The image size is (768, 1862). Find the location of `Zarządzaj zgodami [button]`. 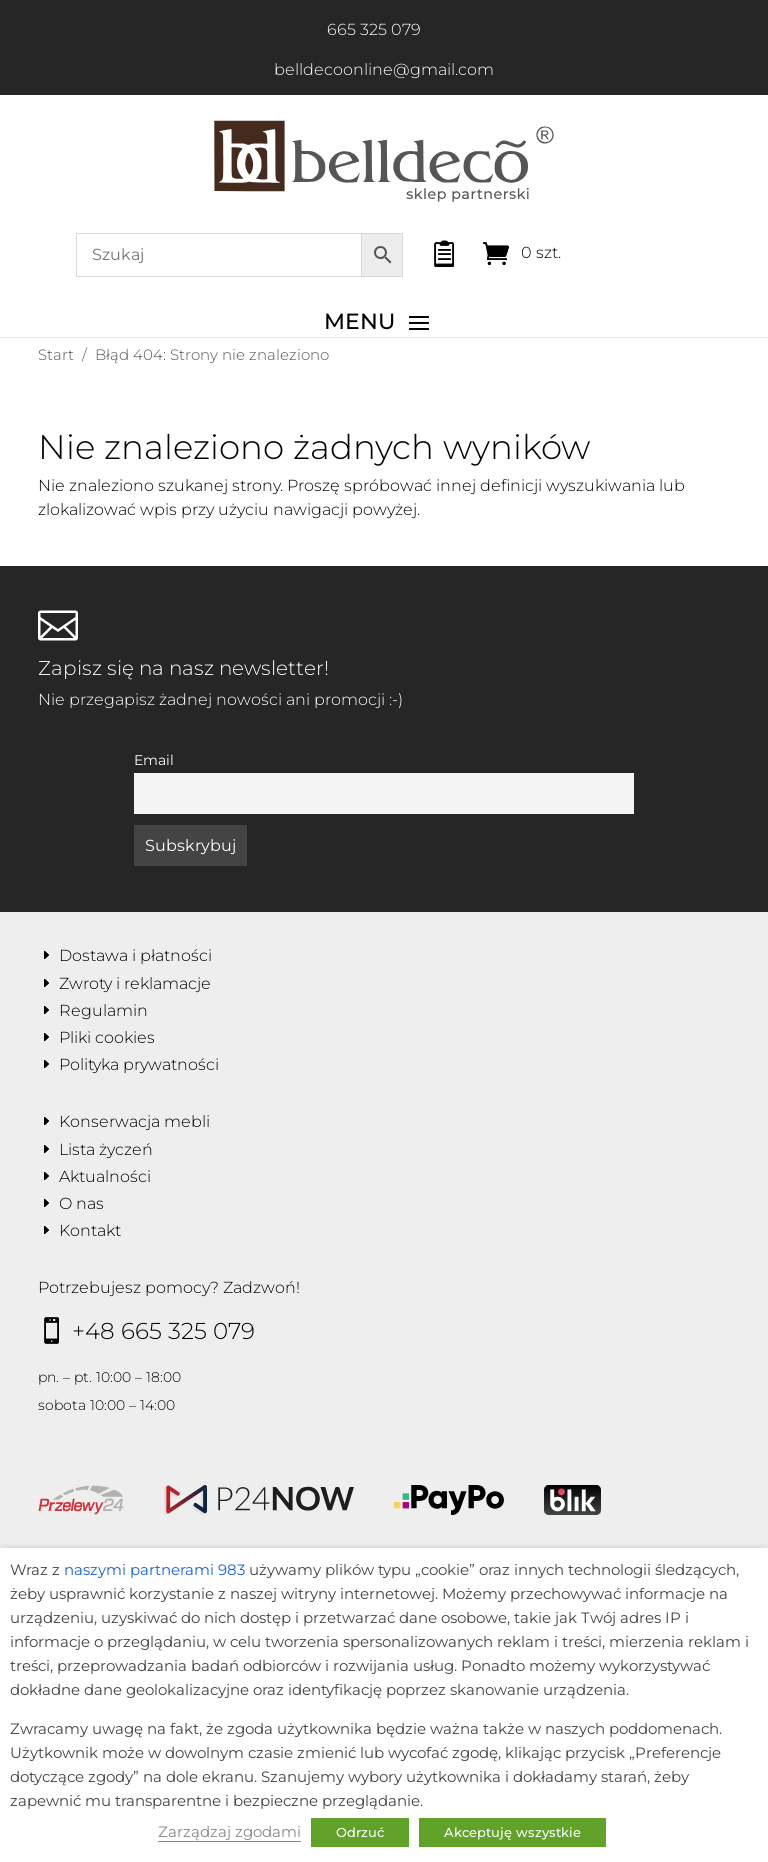

Zarządzaj zgodami [button] is located at coordinates (229, 1832).